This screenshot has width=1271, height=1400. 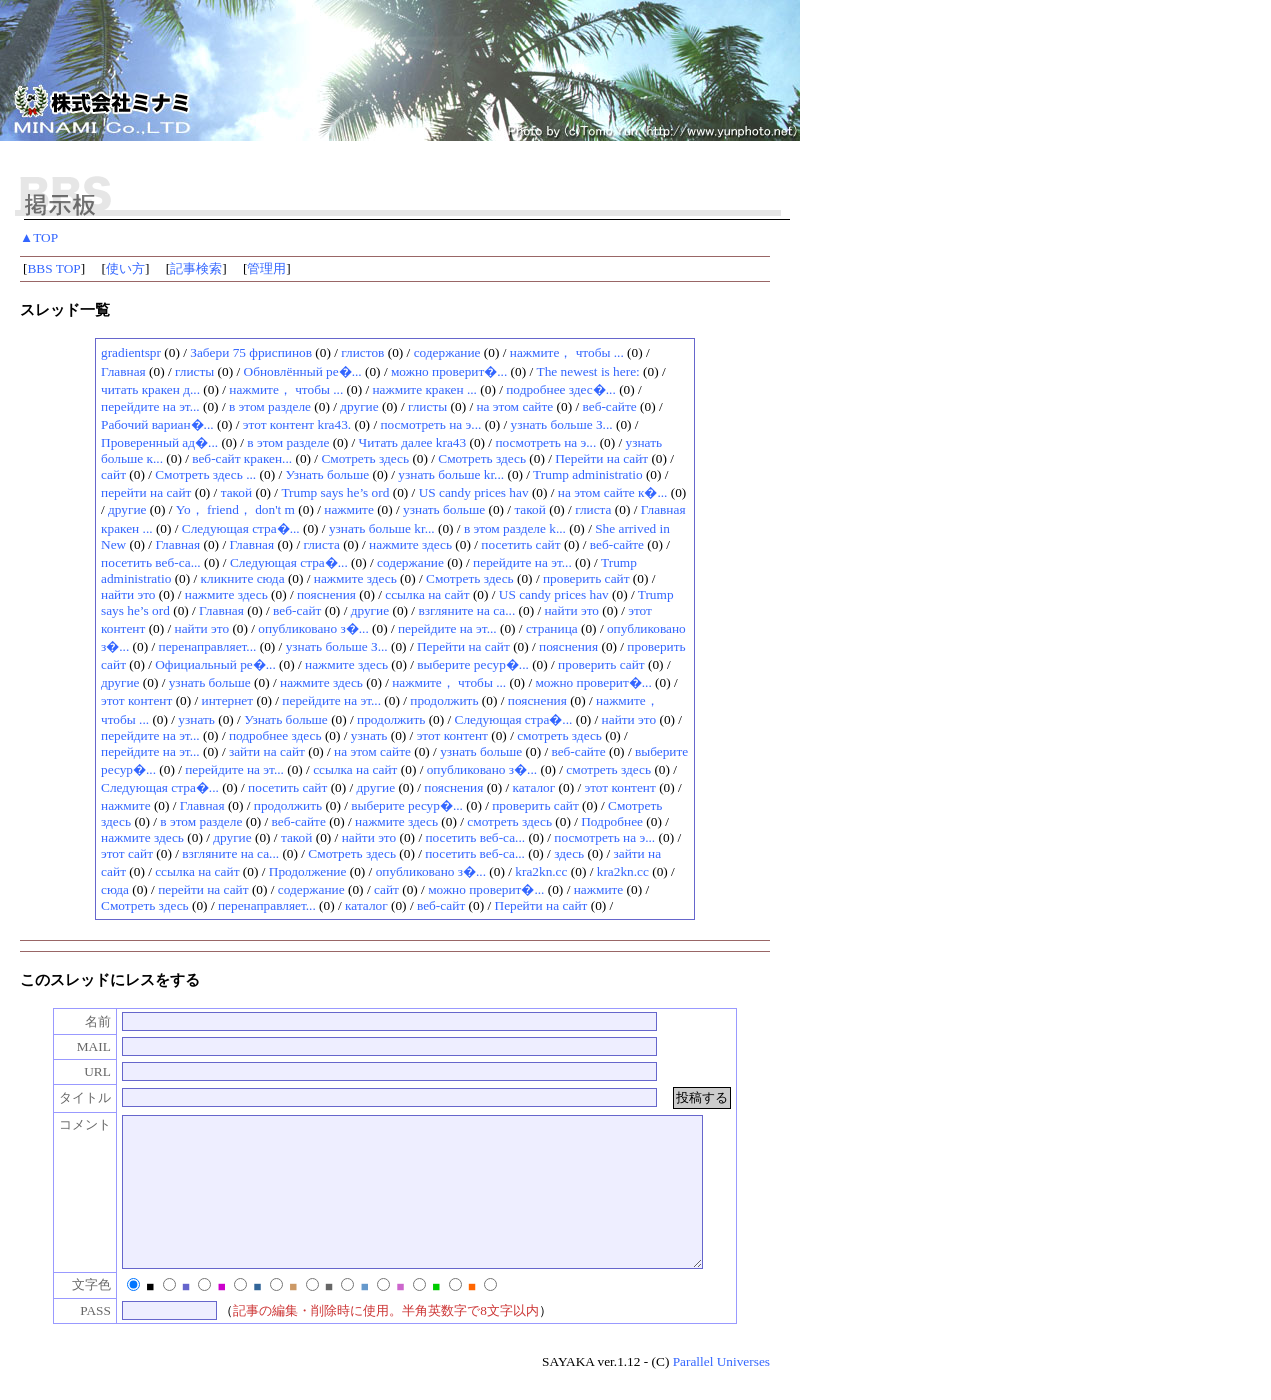 I want to click on глистов, so click(x=362, y=352).